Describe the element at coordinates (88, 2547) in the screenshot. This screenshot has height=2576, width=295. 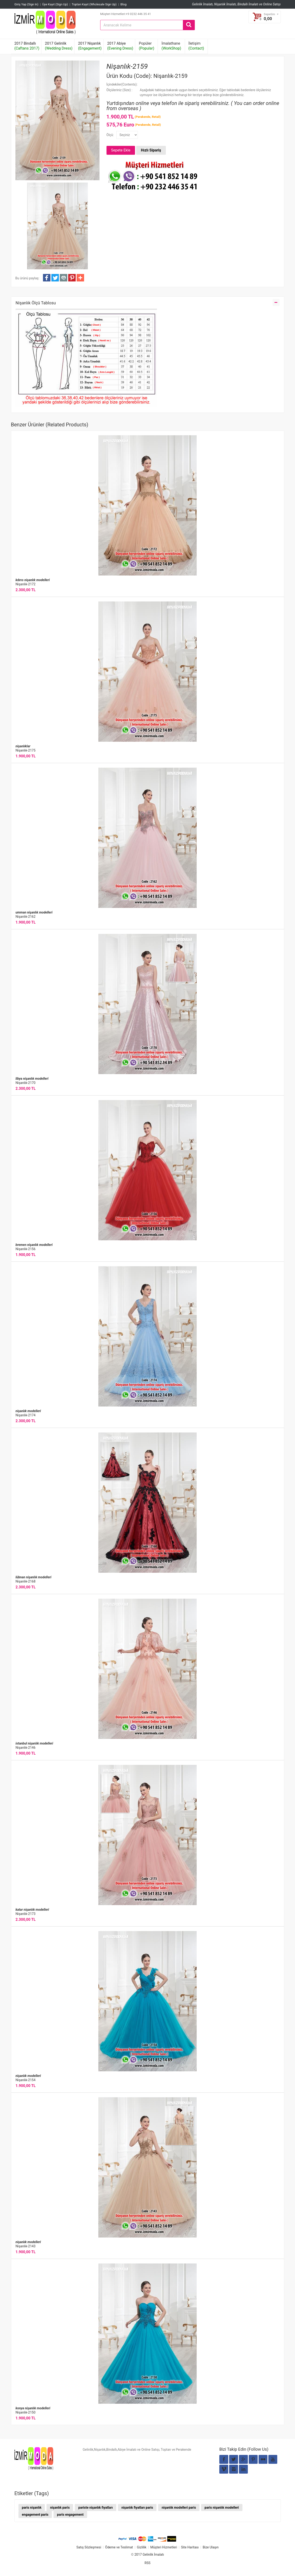
I see `Satış Sözleşmesi` at that location.